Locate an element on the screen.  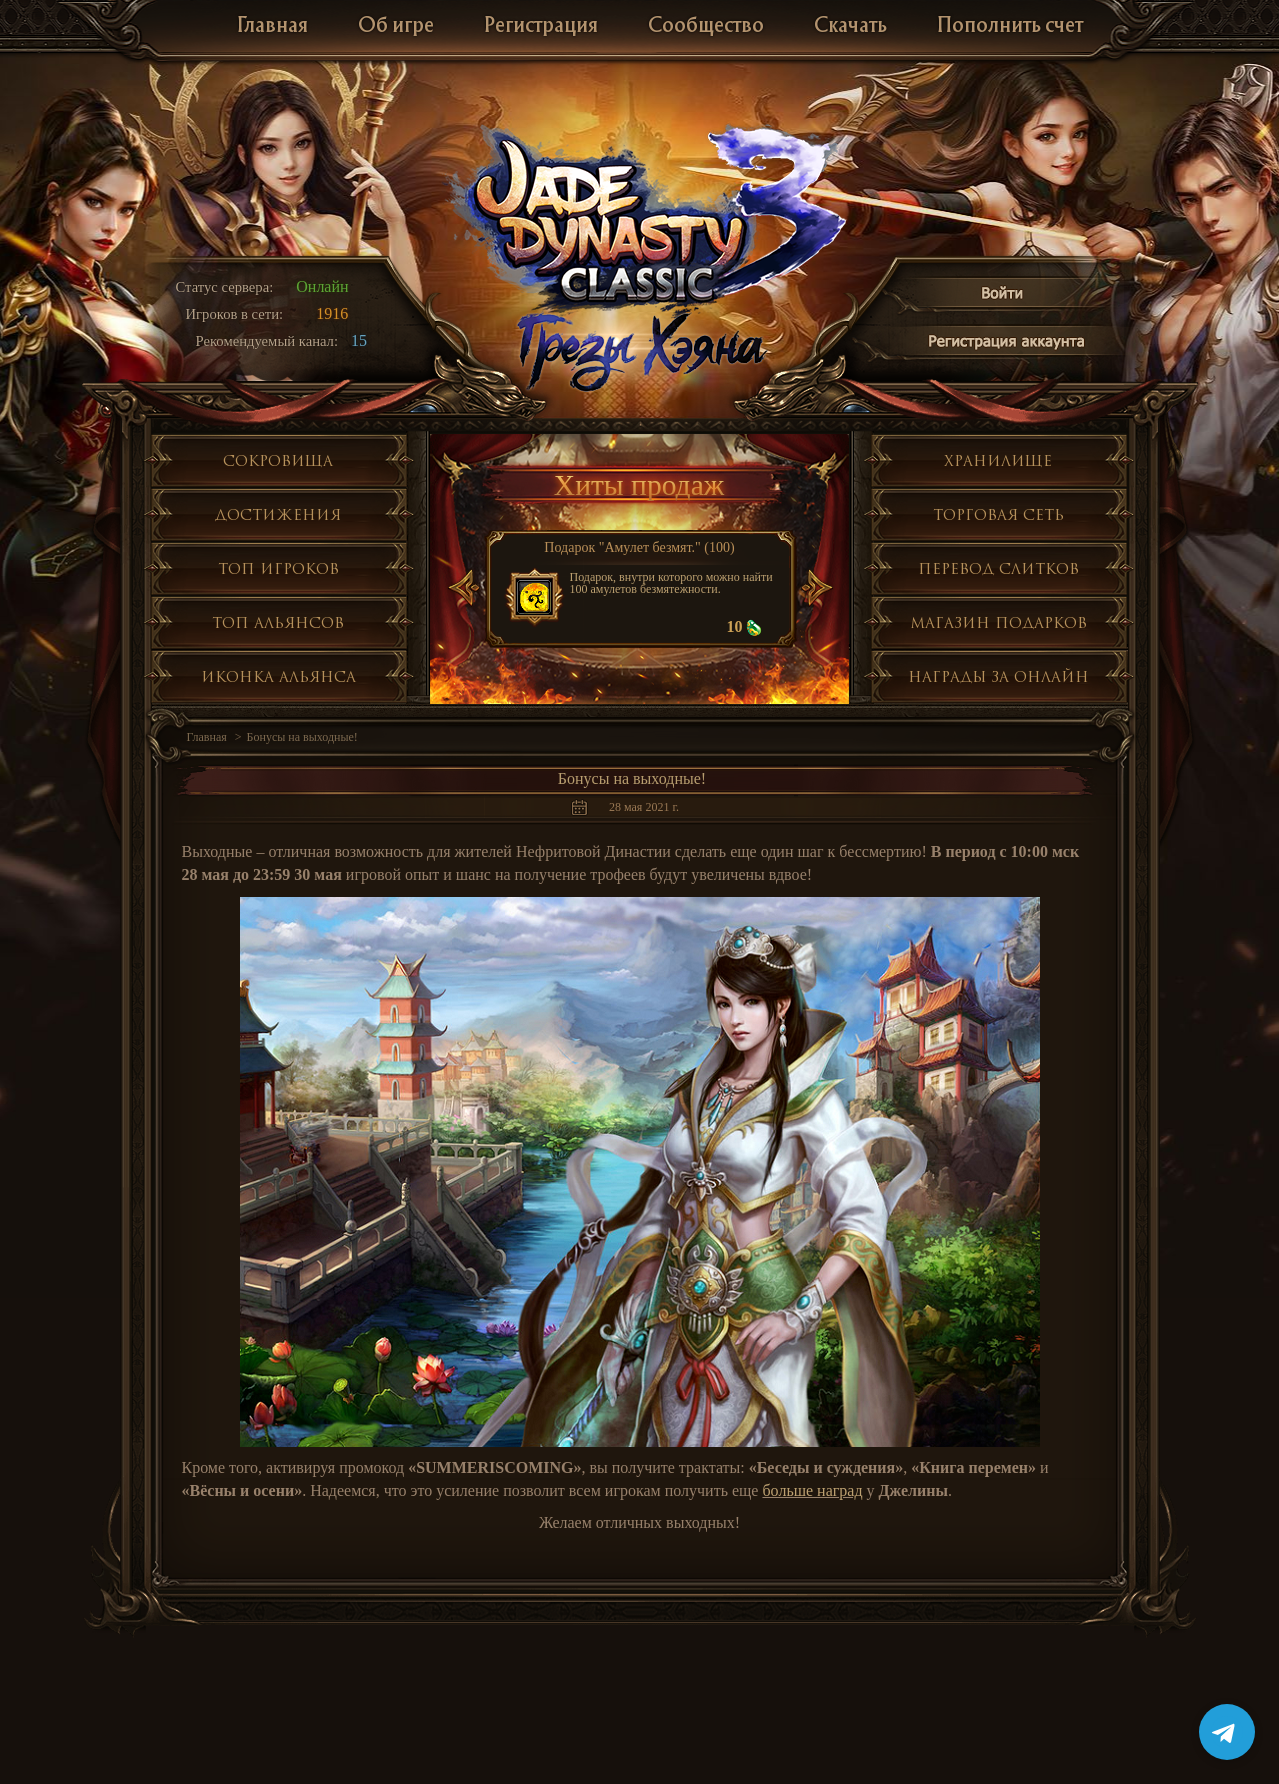
Главная is located at coordinates (272, 26).